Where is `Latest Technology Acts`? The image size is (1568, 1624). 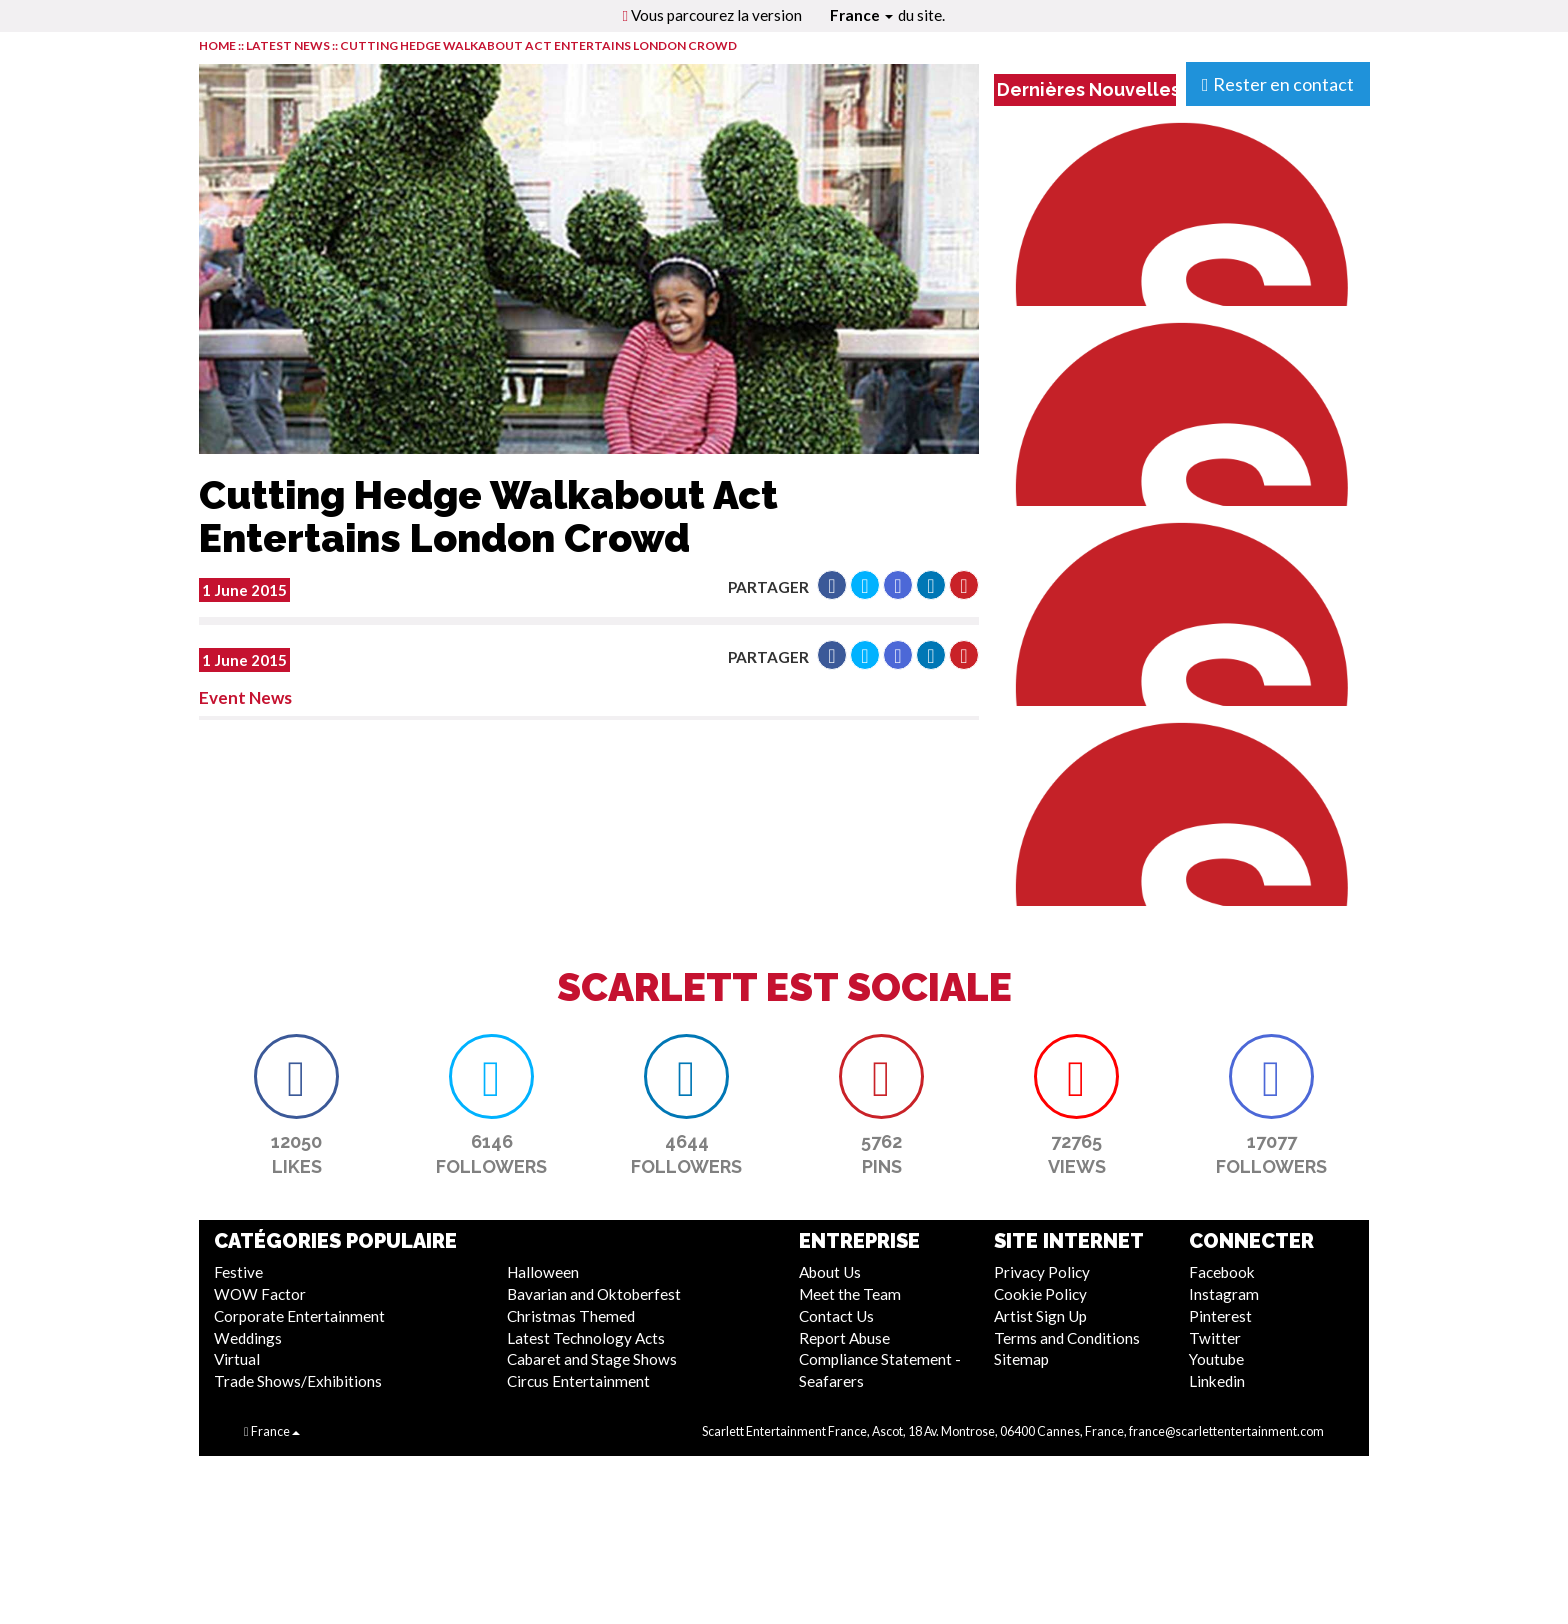 Latest Technology Acts is located at coordinates (586, 1338).